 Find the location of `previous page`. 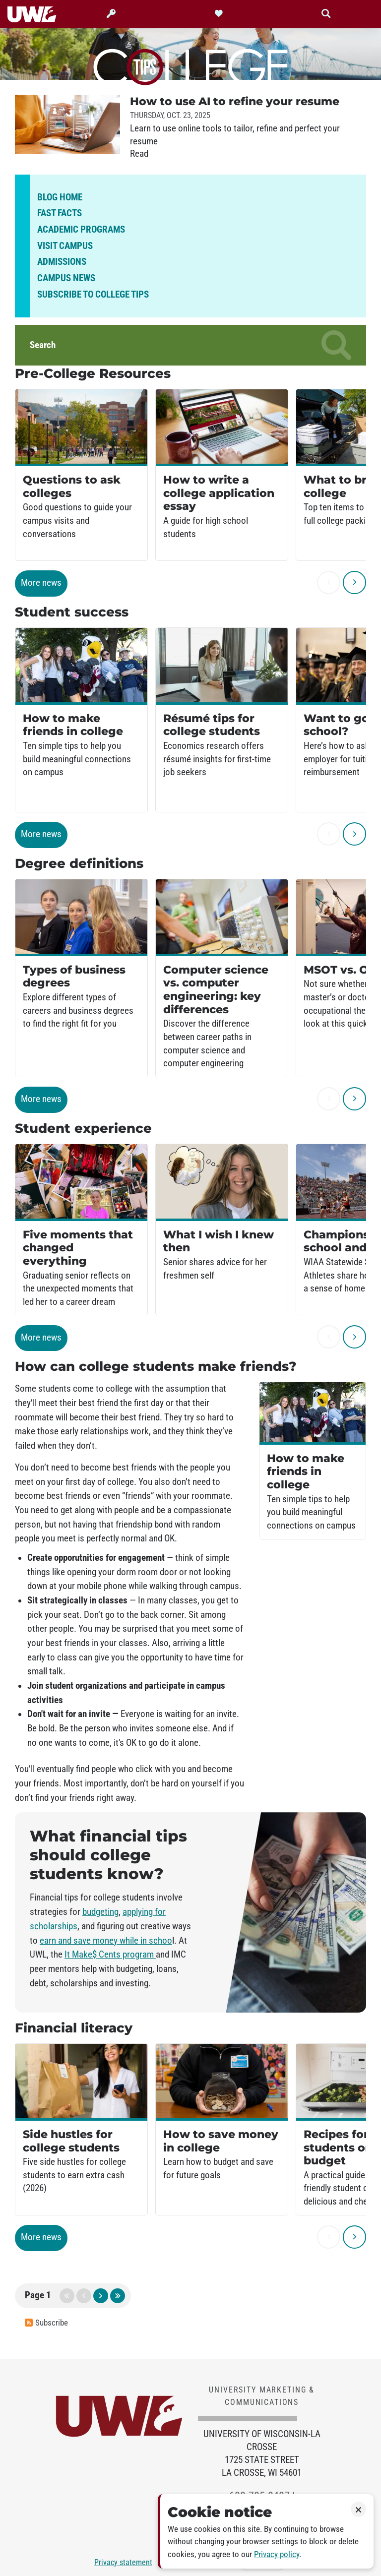

previous page is located at coordinates (83, 2295).